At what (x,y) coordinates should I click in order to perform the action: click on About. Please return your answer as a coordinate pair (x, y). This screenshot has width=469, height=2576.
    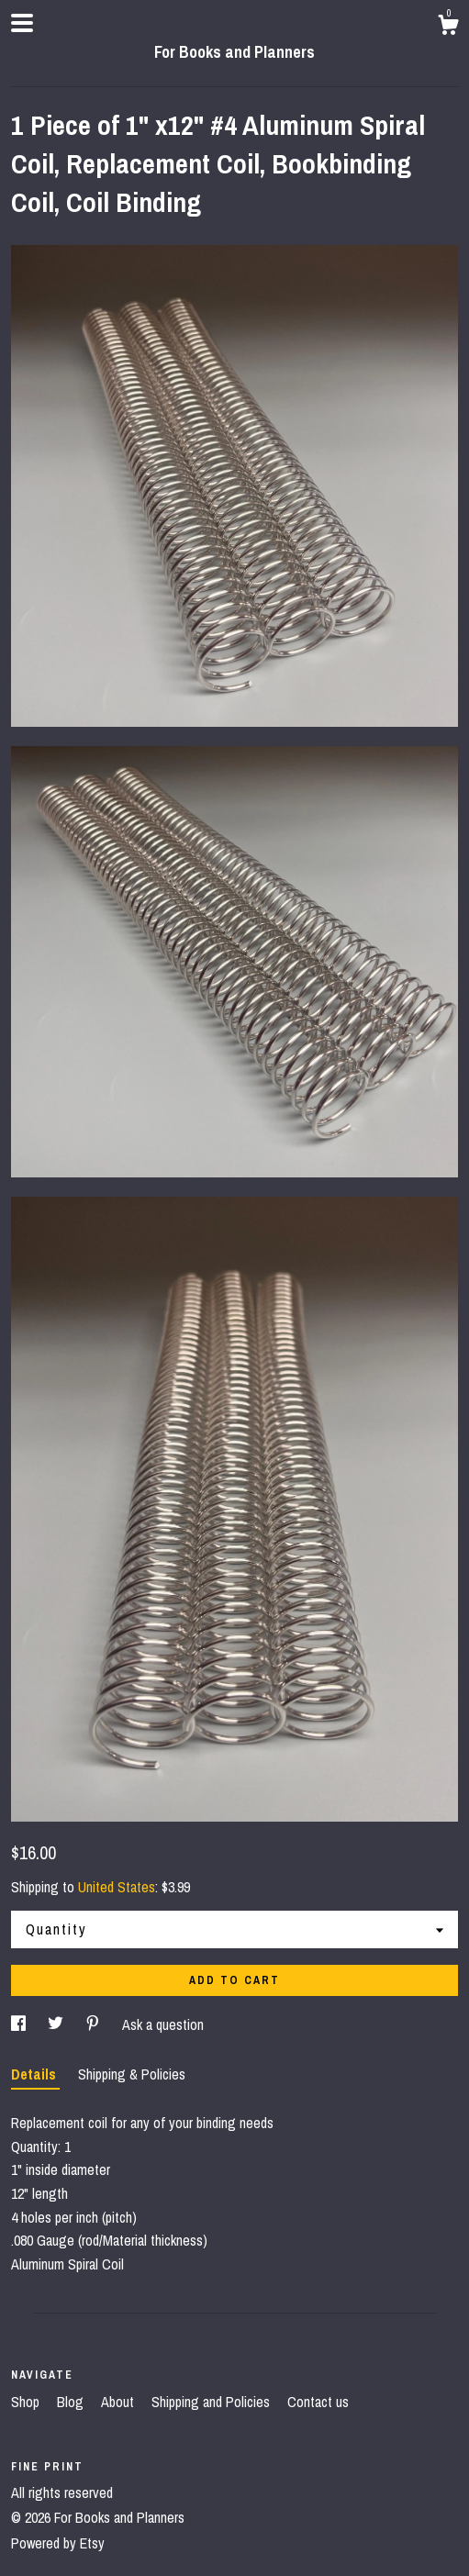
    Looking at the image, I should click on (119, 2402).